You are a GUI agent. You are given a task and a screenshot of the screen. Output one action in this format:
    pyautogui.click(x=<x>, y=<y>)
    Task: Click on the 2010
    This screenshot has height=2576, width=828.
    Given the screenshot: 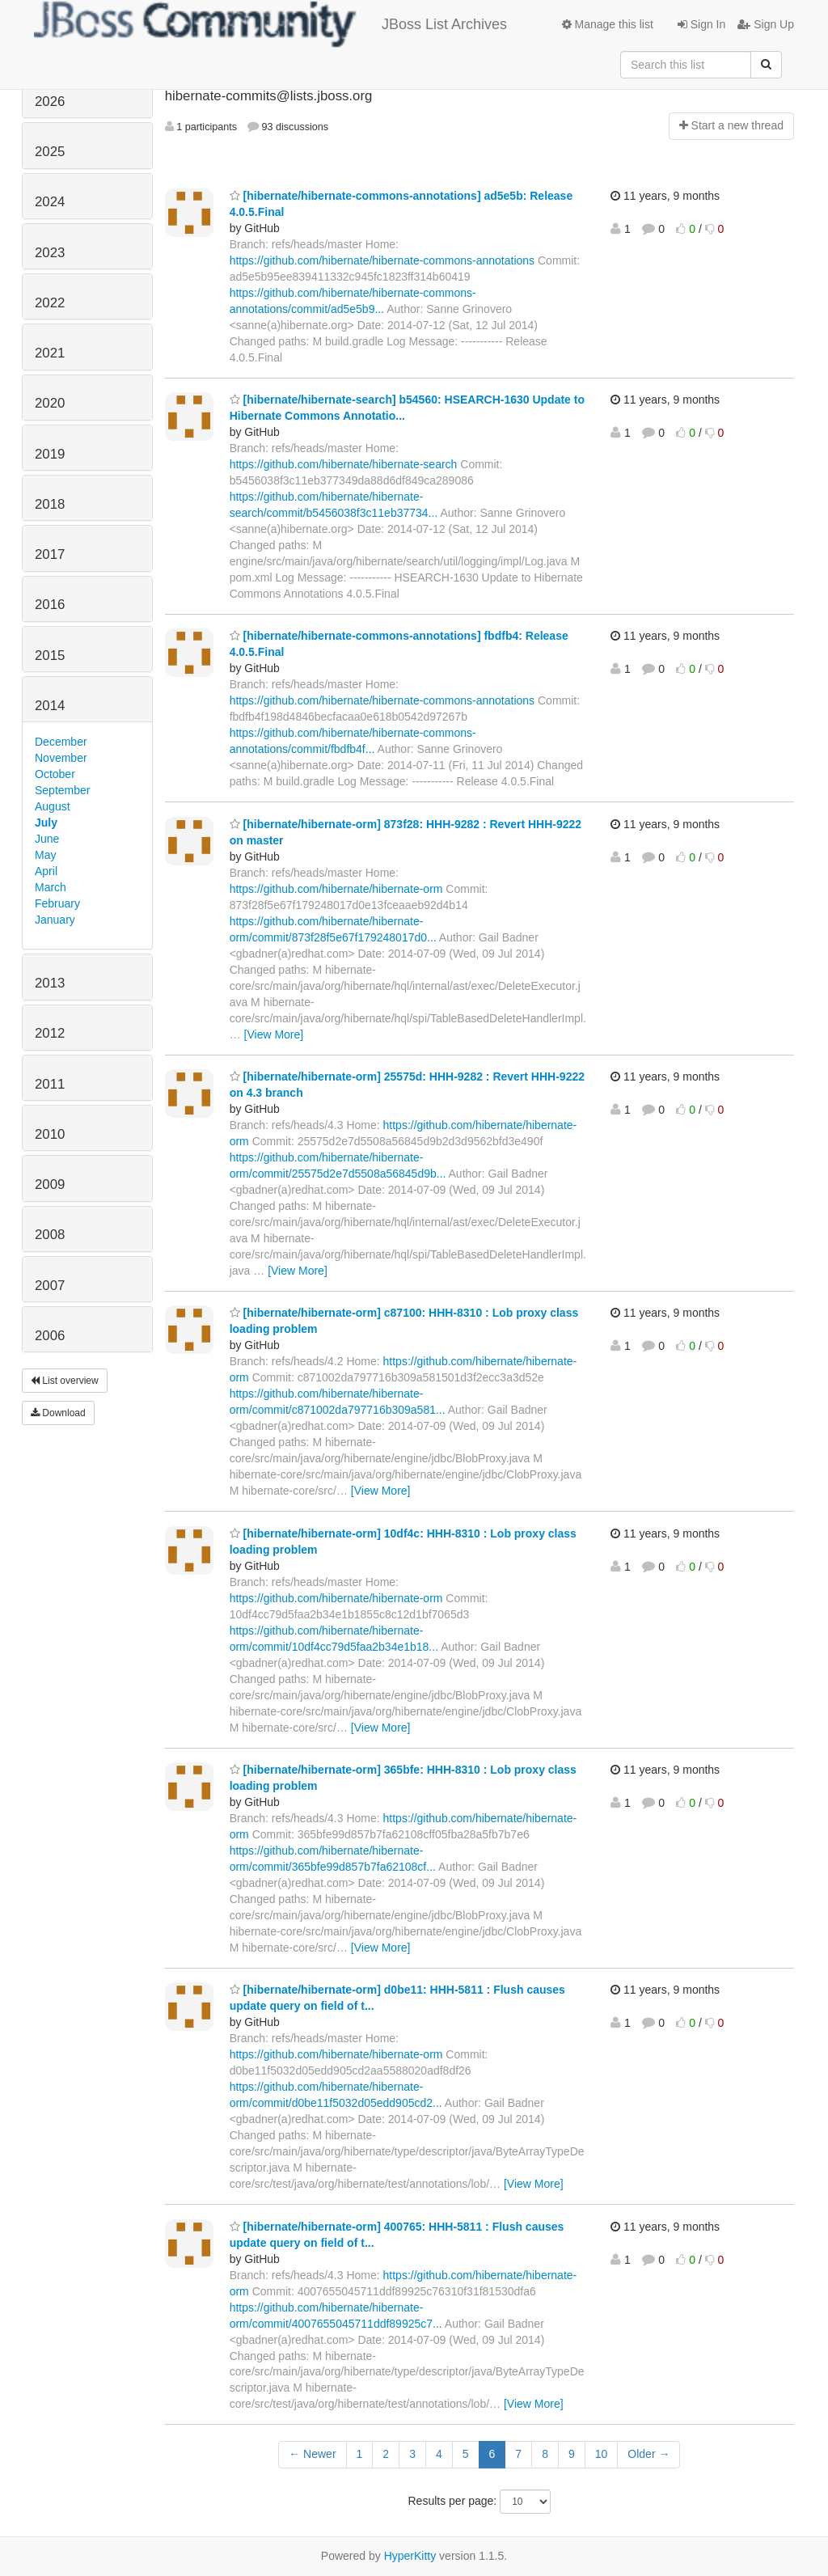 What is the action you would take?
    pyautogui.click(x=50, y=1134)
    